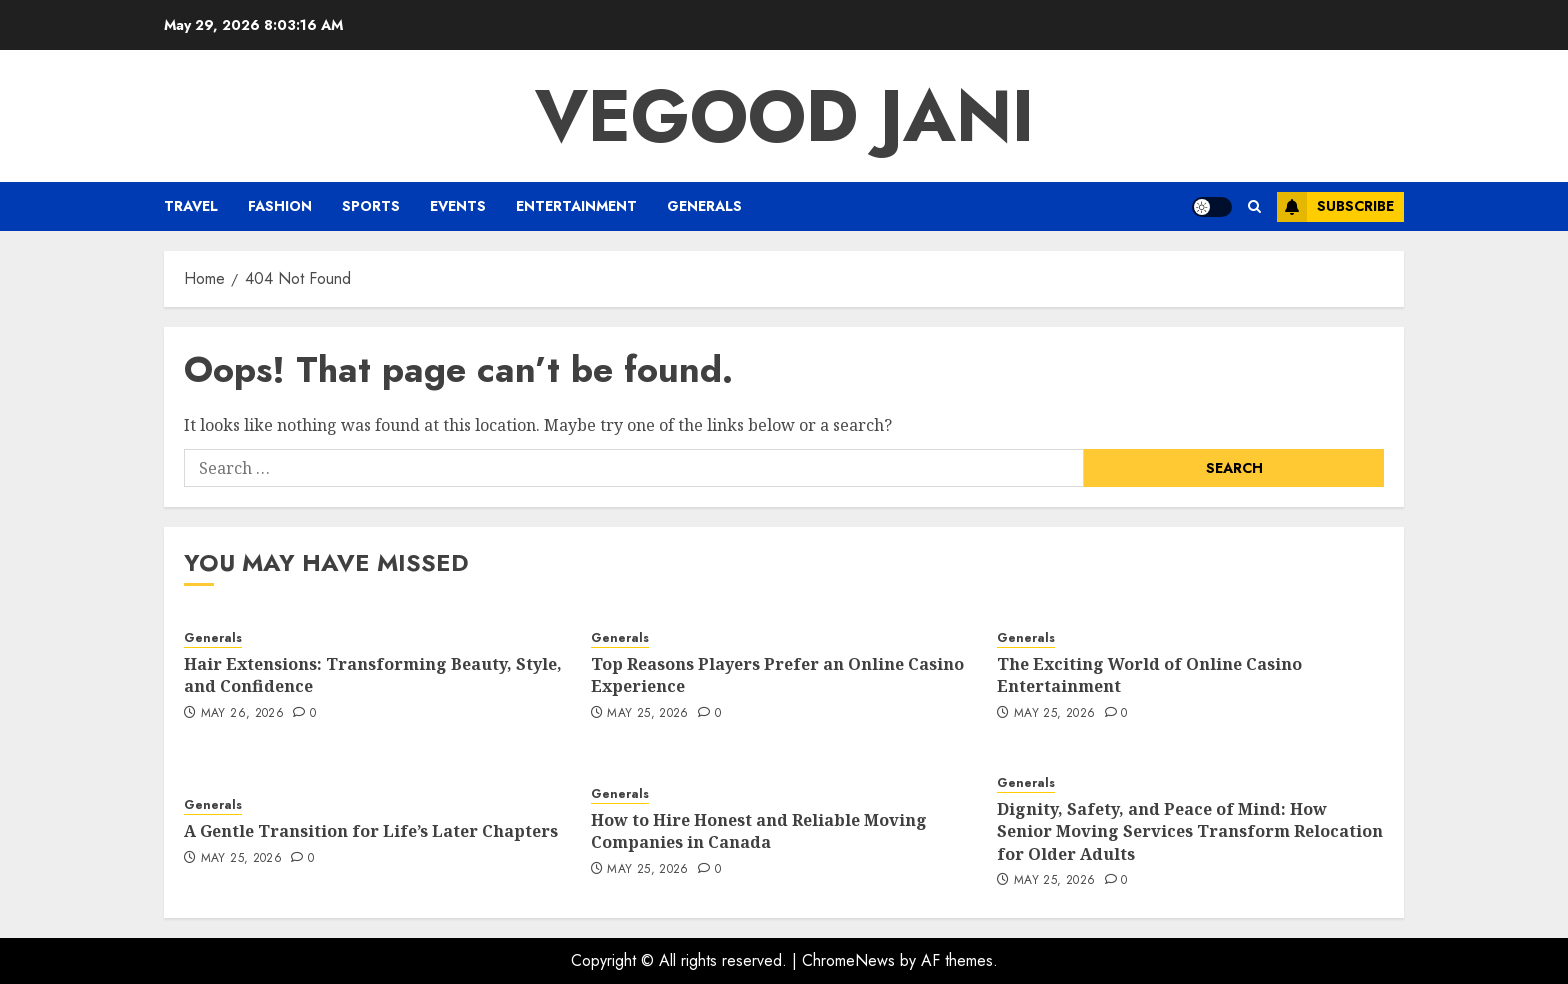 Image resolution: width=1568 pixels, height=984 pixels. Describe the element at coordinates (371, 206) in the screenshot. I see `Sports` at that location.